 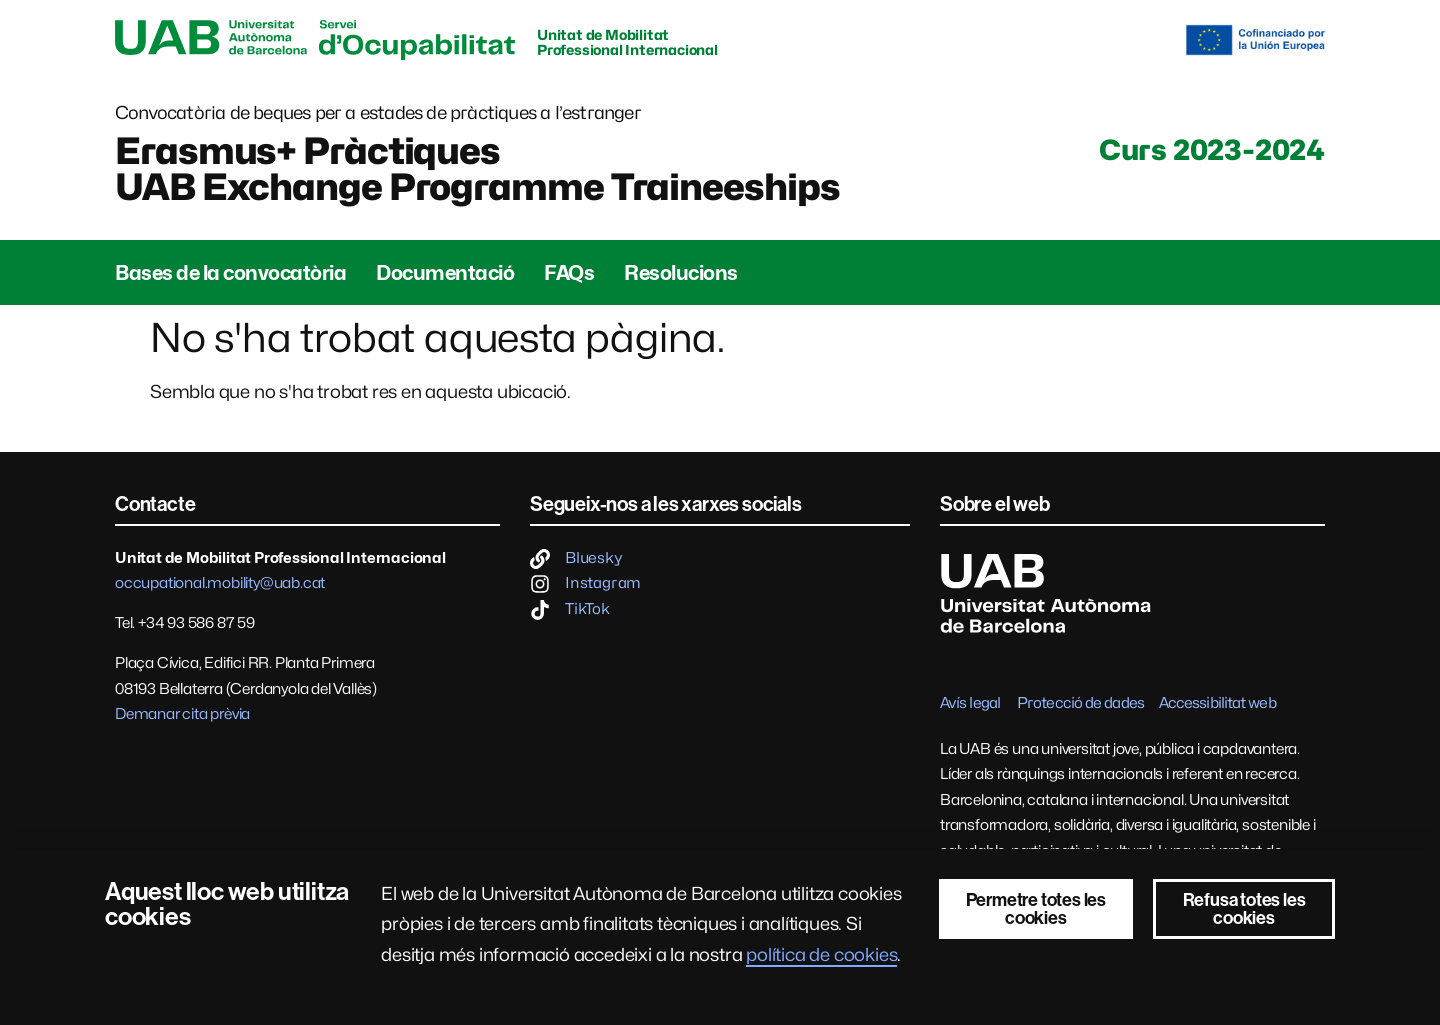 I want to click on Demanar cita prèvia, so click(x=182, y=714).